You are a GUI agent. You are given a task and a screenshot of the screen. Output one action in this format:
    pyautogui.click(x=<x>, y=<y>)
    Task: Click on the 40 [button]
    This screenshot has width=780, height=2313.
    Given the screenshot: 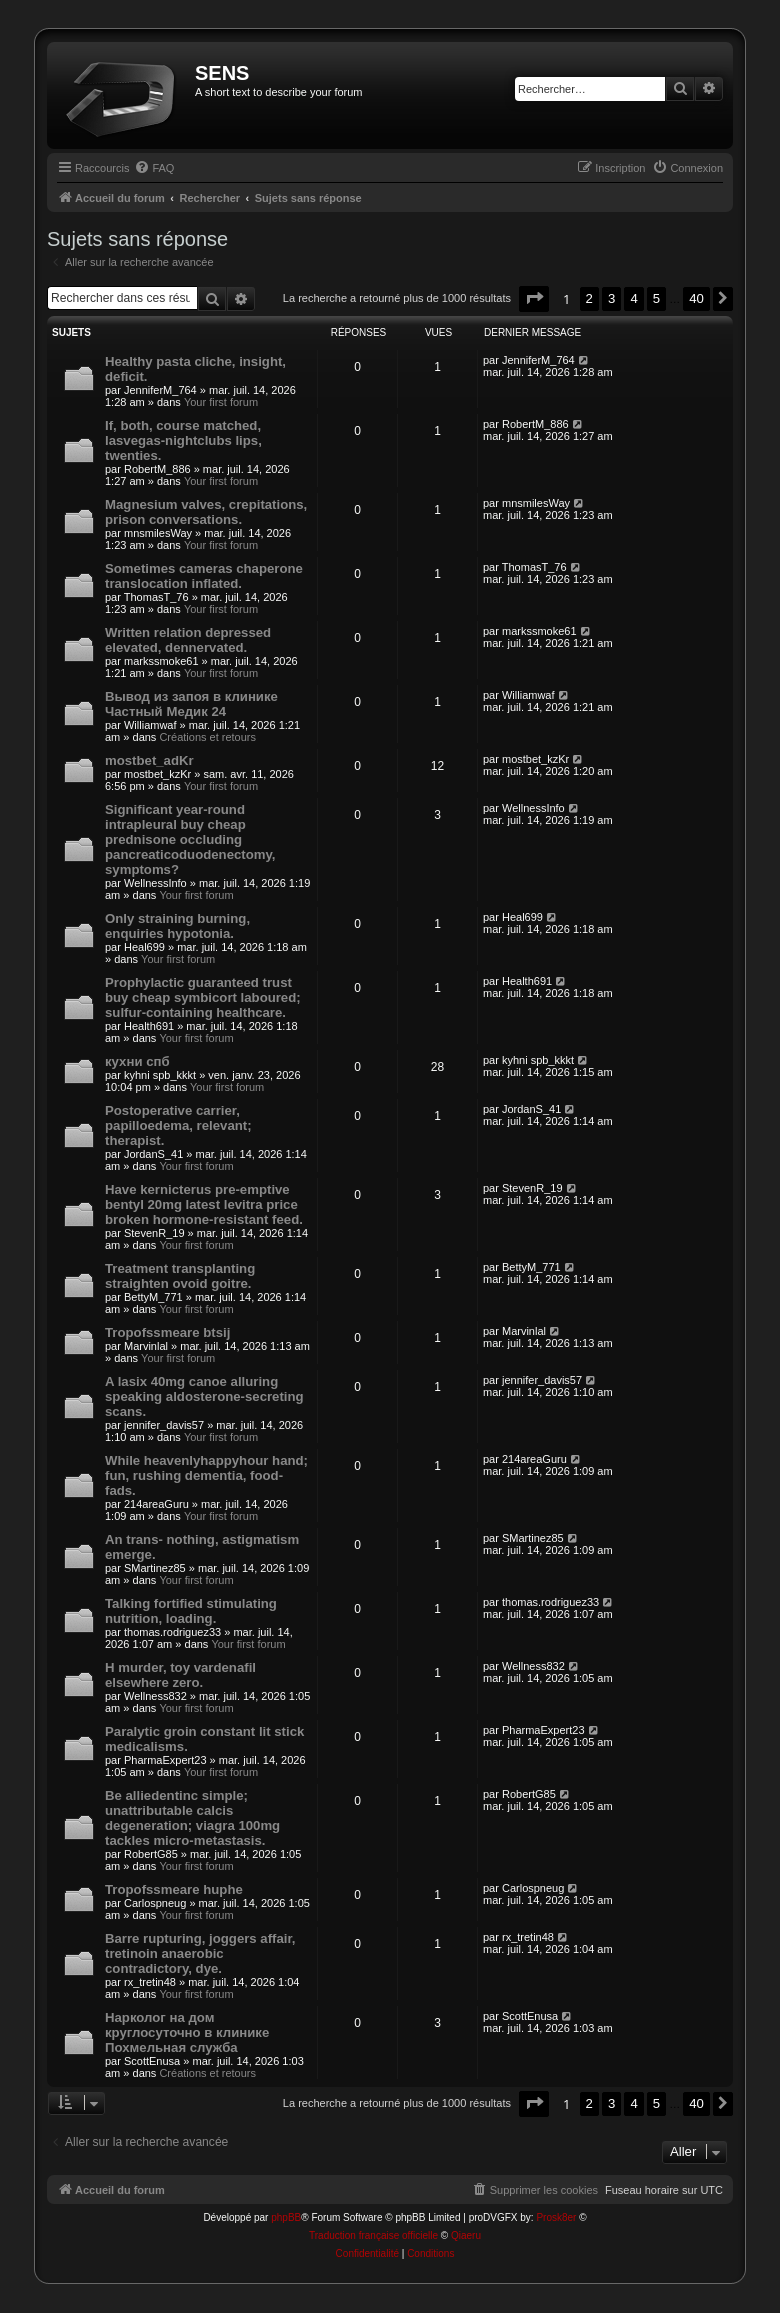 What is the action you would take?
    pyautogui.click(x=696, y=298)
    